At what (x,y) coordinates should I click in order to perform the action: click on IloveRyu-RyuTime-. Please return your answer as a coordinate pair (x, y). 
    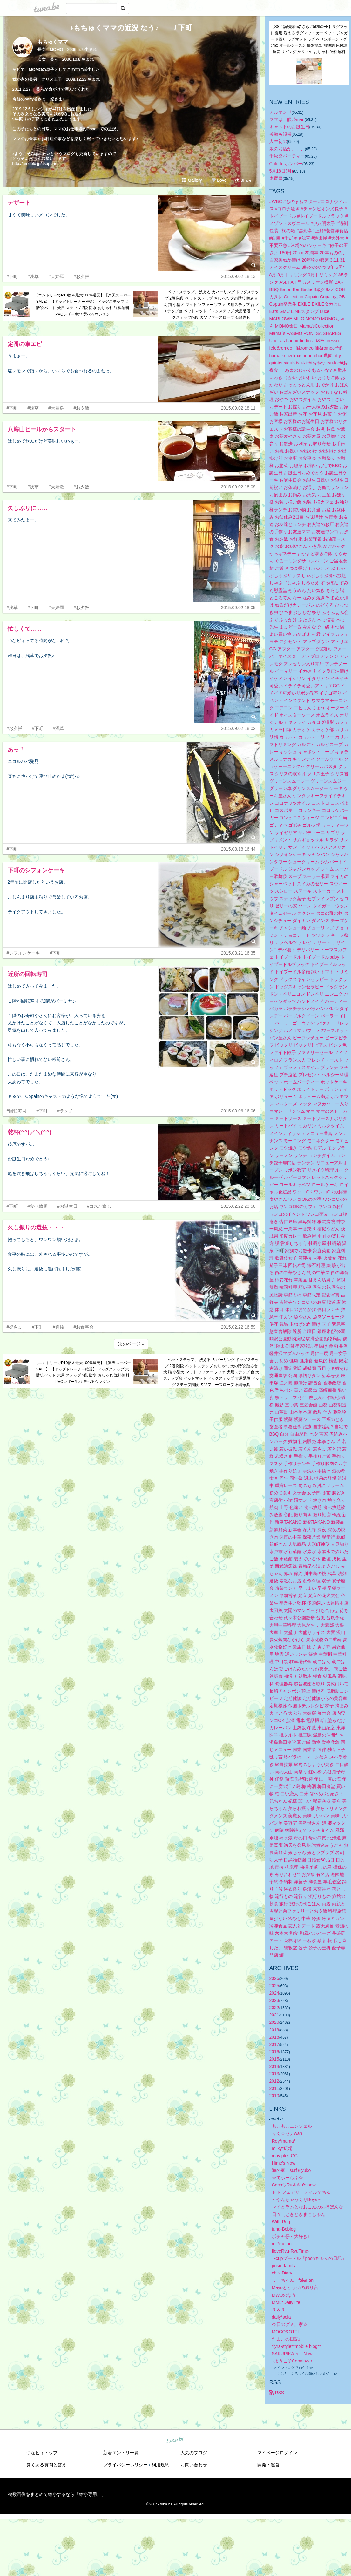
    Looking at the image, I should click on (291, 2250).